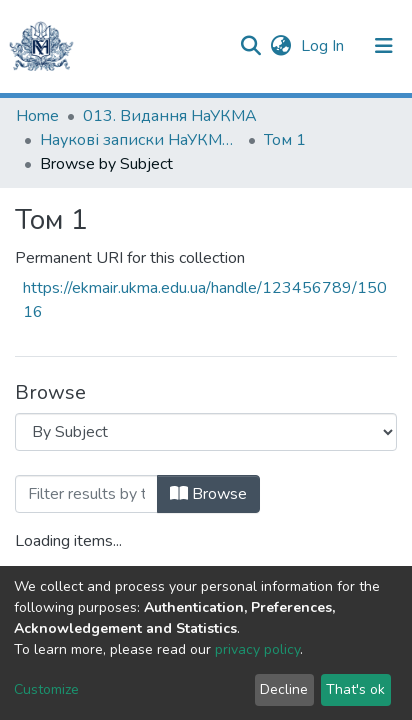 The width and height of the screenshot is (412, 720). I want to click on [Submit search], so click(250, 46).